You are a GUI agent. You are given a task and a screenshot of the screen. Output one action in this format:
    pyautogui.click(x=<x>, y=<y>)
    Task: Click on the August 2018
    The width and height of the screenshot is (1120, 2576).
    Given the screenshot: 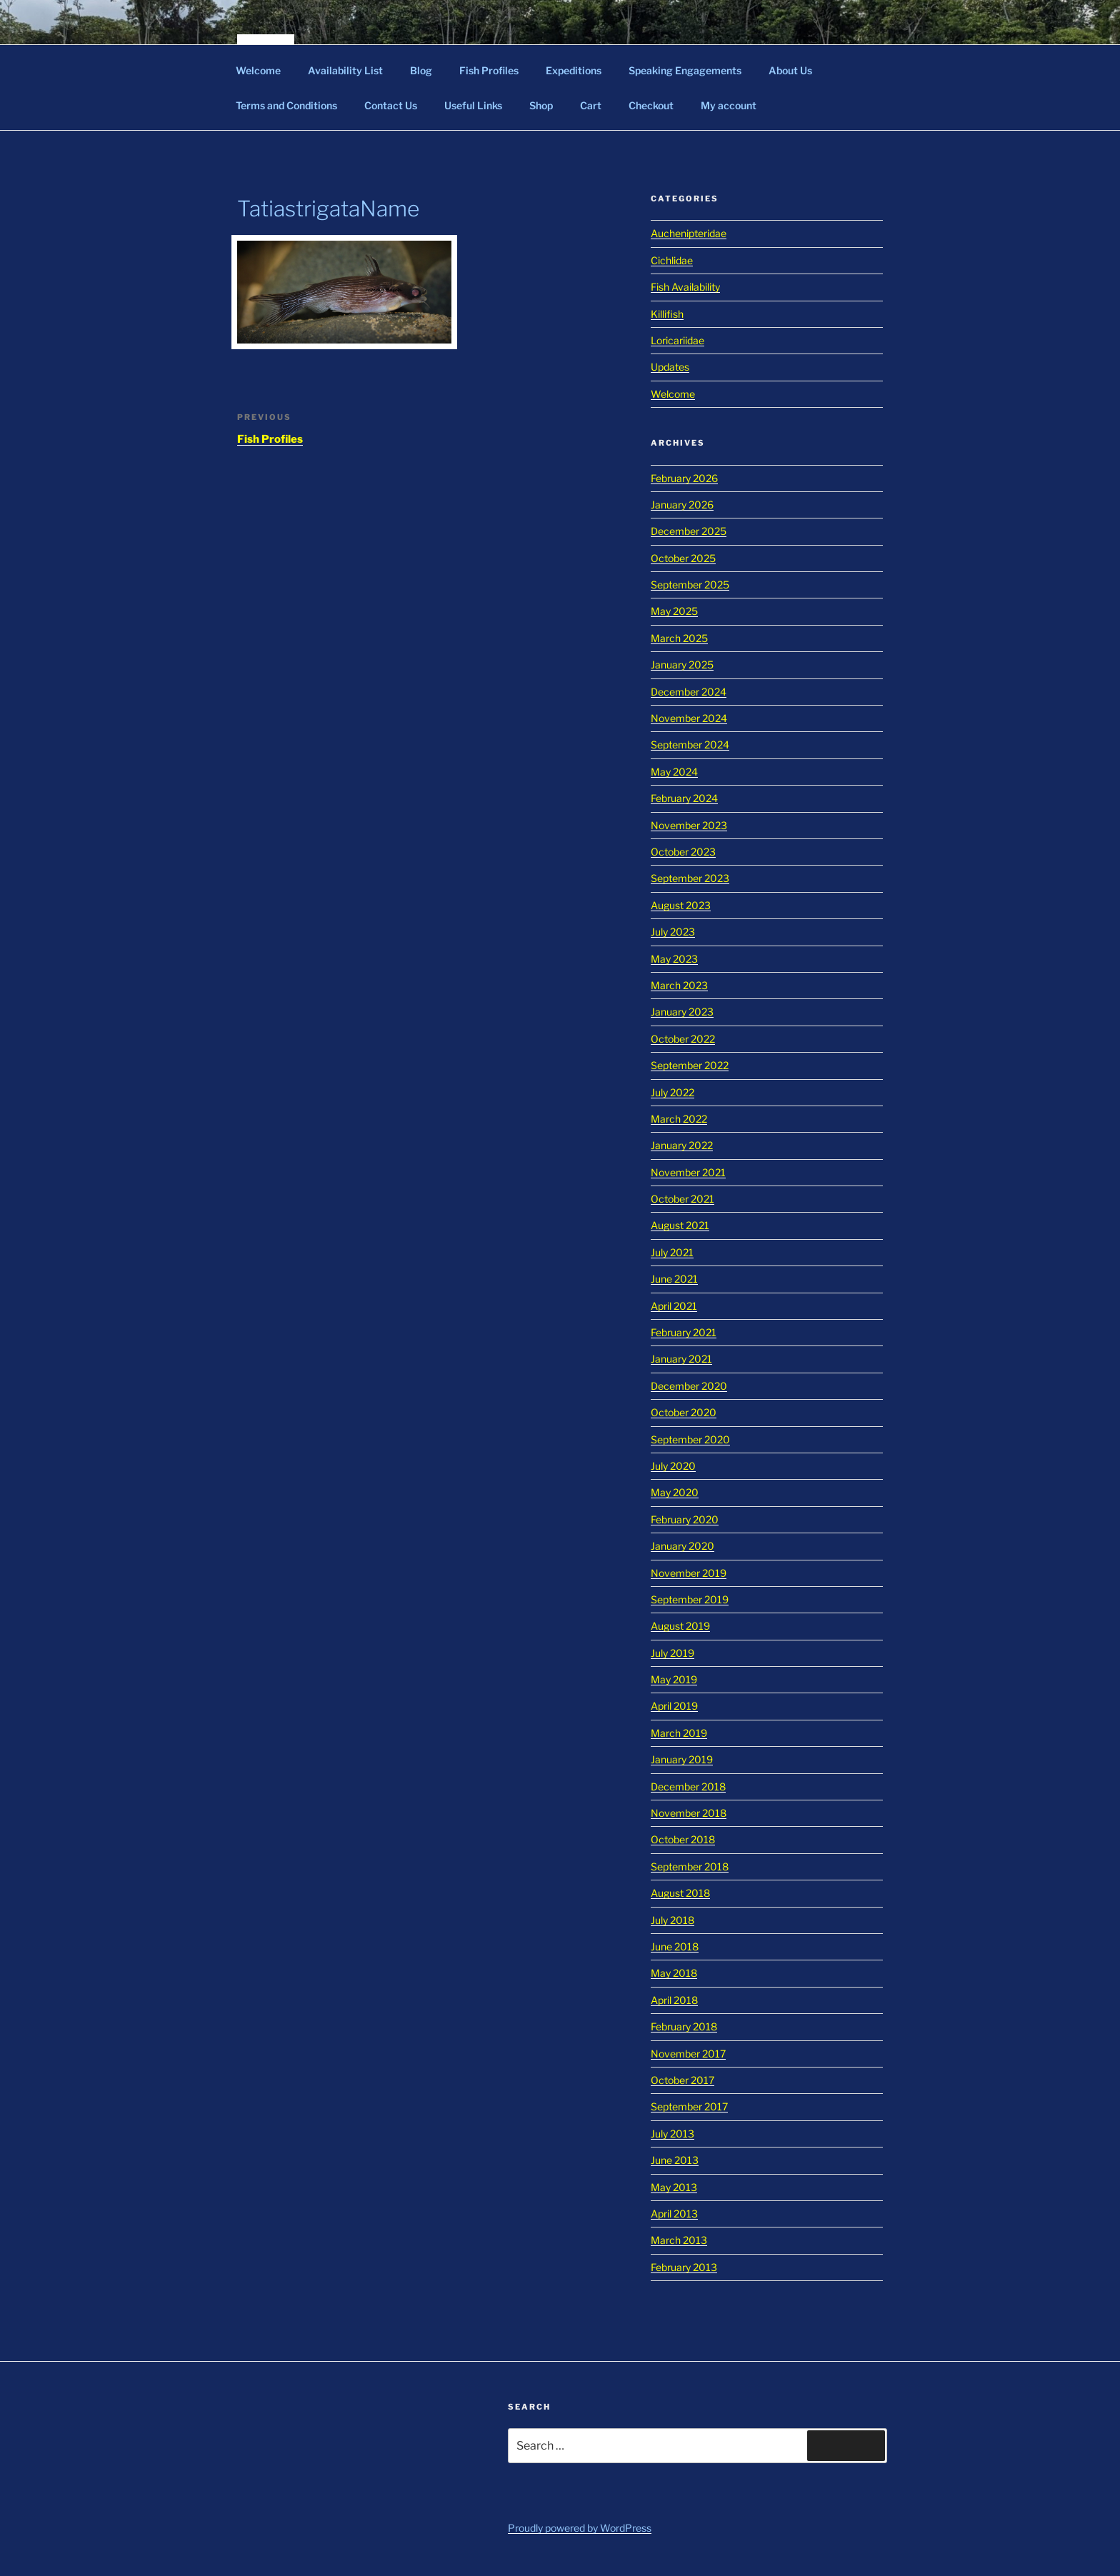 What is the action you would take?
    pyautogui.click(x=680, y=1893)
    